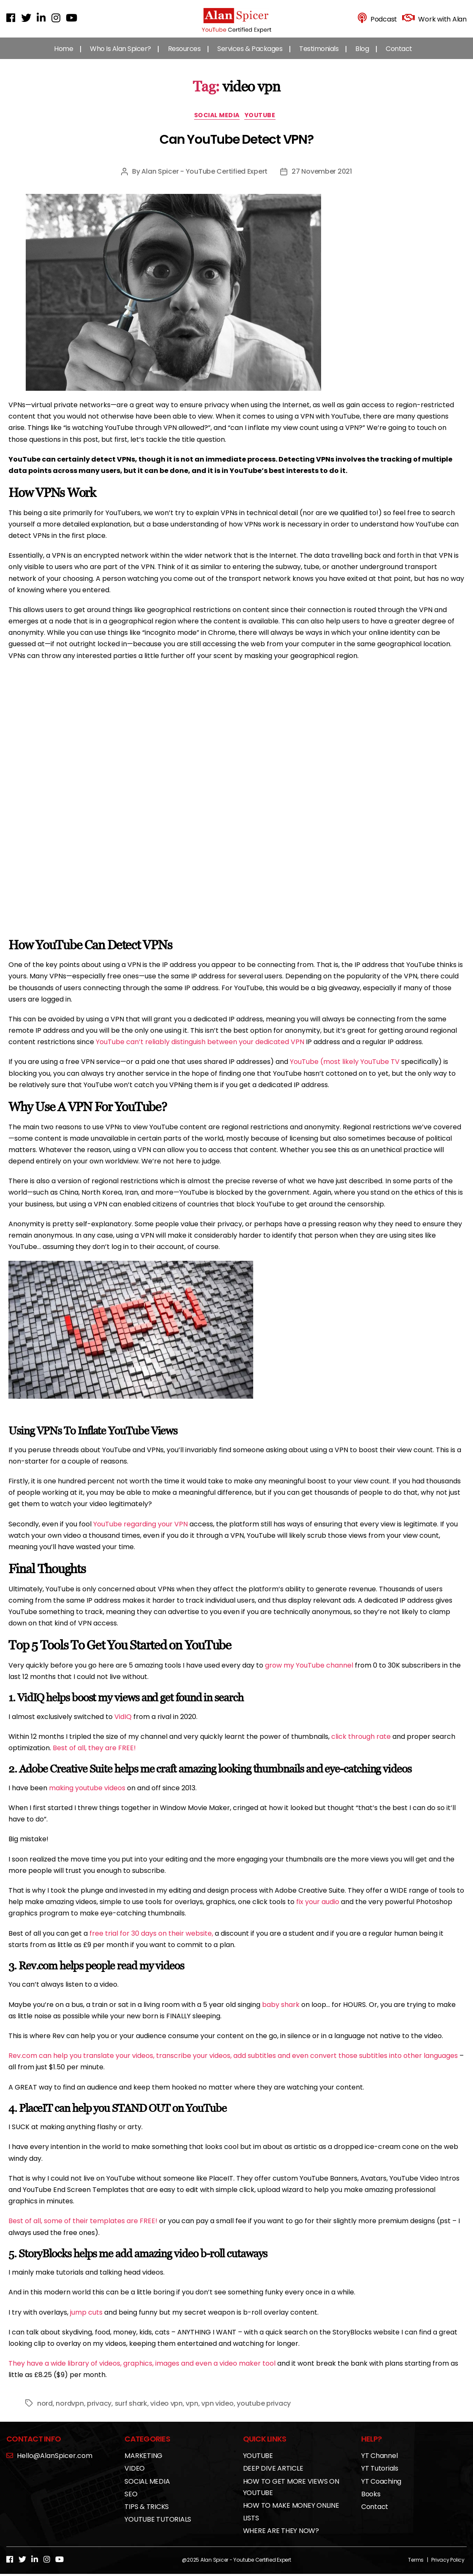  I want to click on fix your audio, so click(317, 1910).